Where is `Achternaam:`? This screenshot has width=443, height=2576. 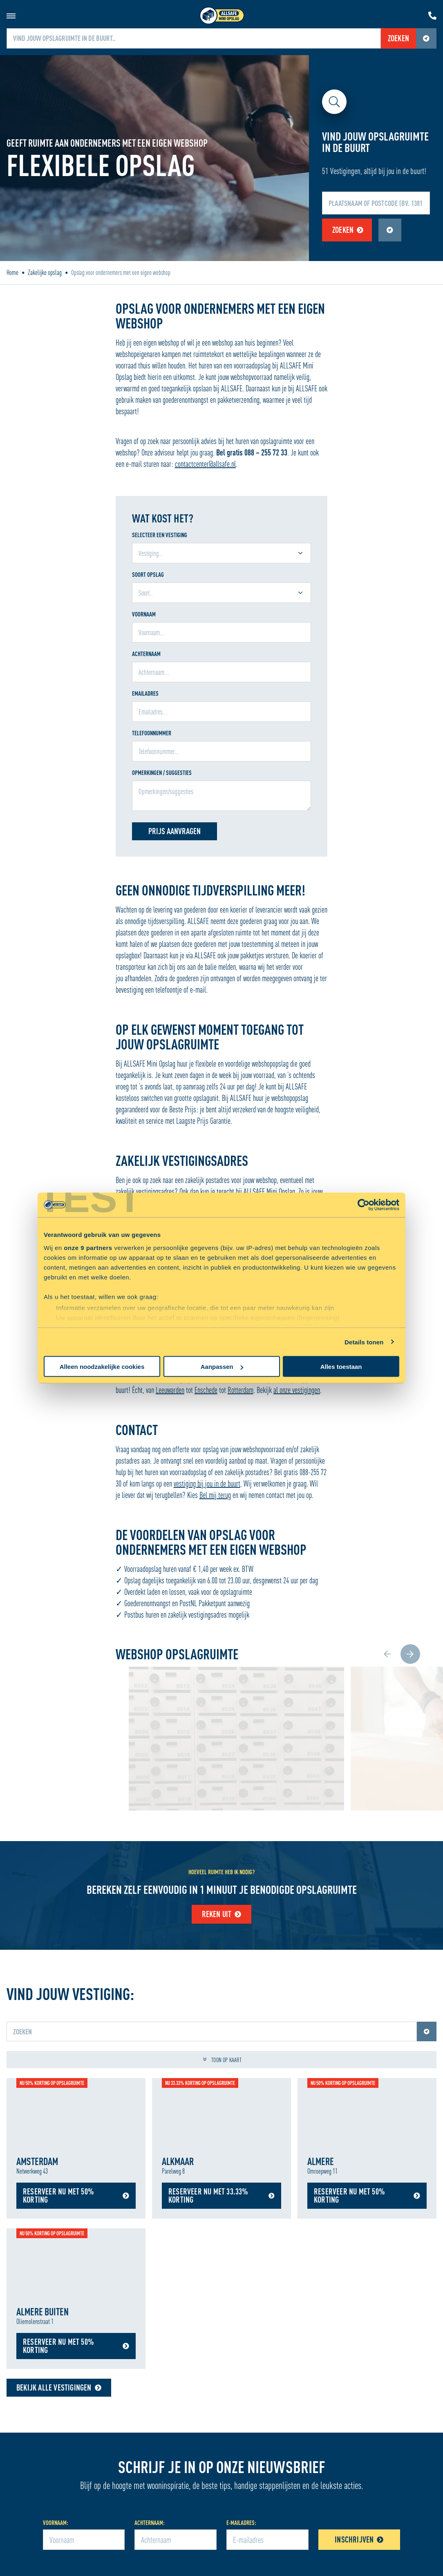 Achternaam: is located at coordinates (149, 2522).